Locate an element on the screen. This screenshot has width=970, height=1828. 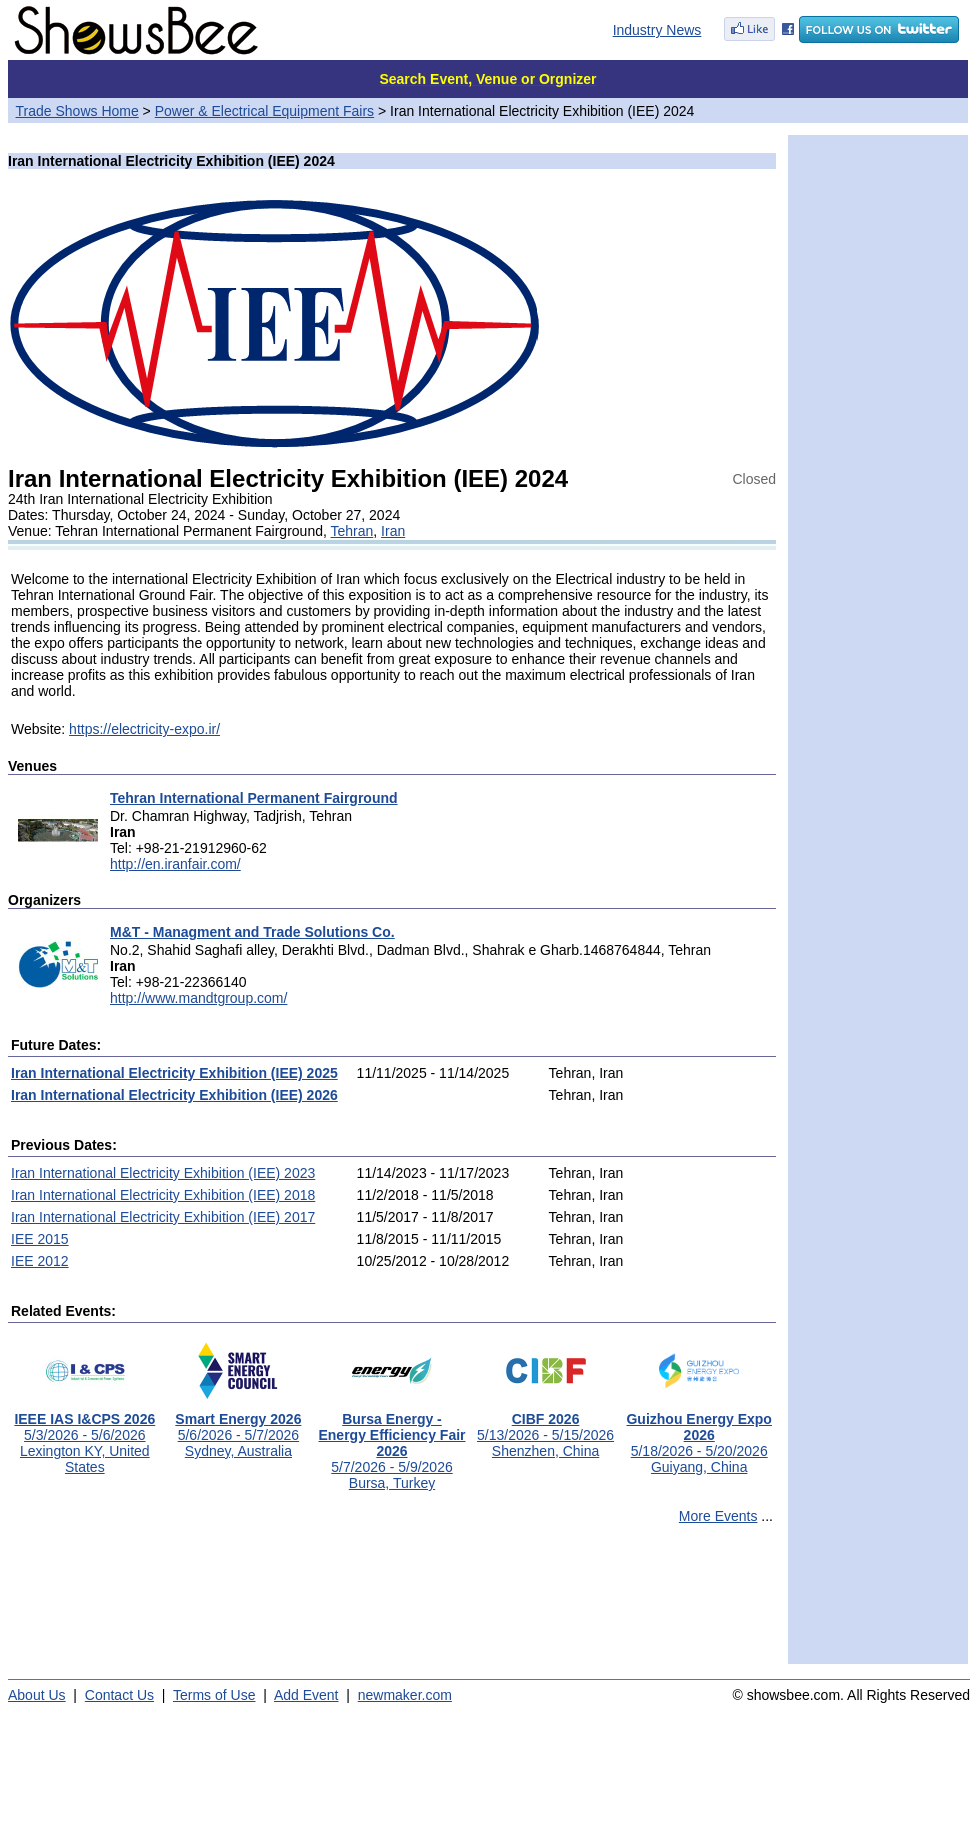
Trade Shows Home is located at coordinates (77, 111).